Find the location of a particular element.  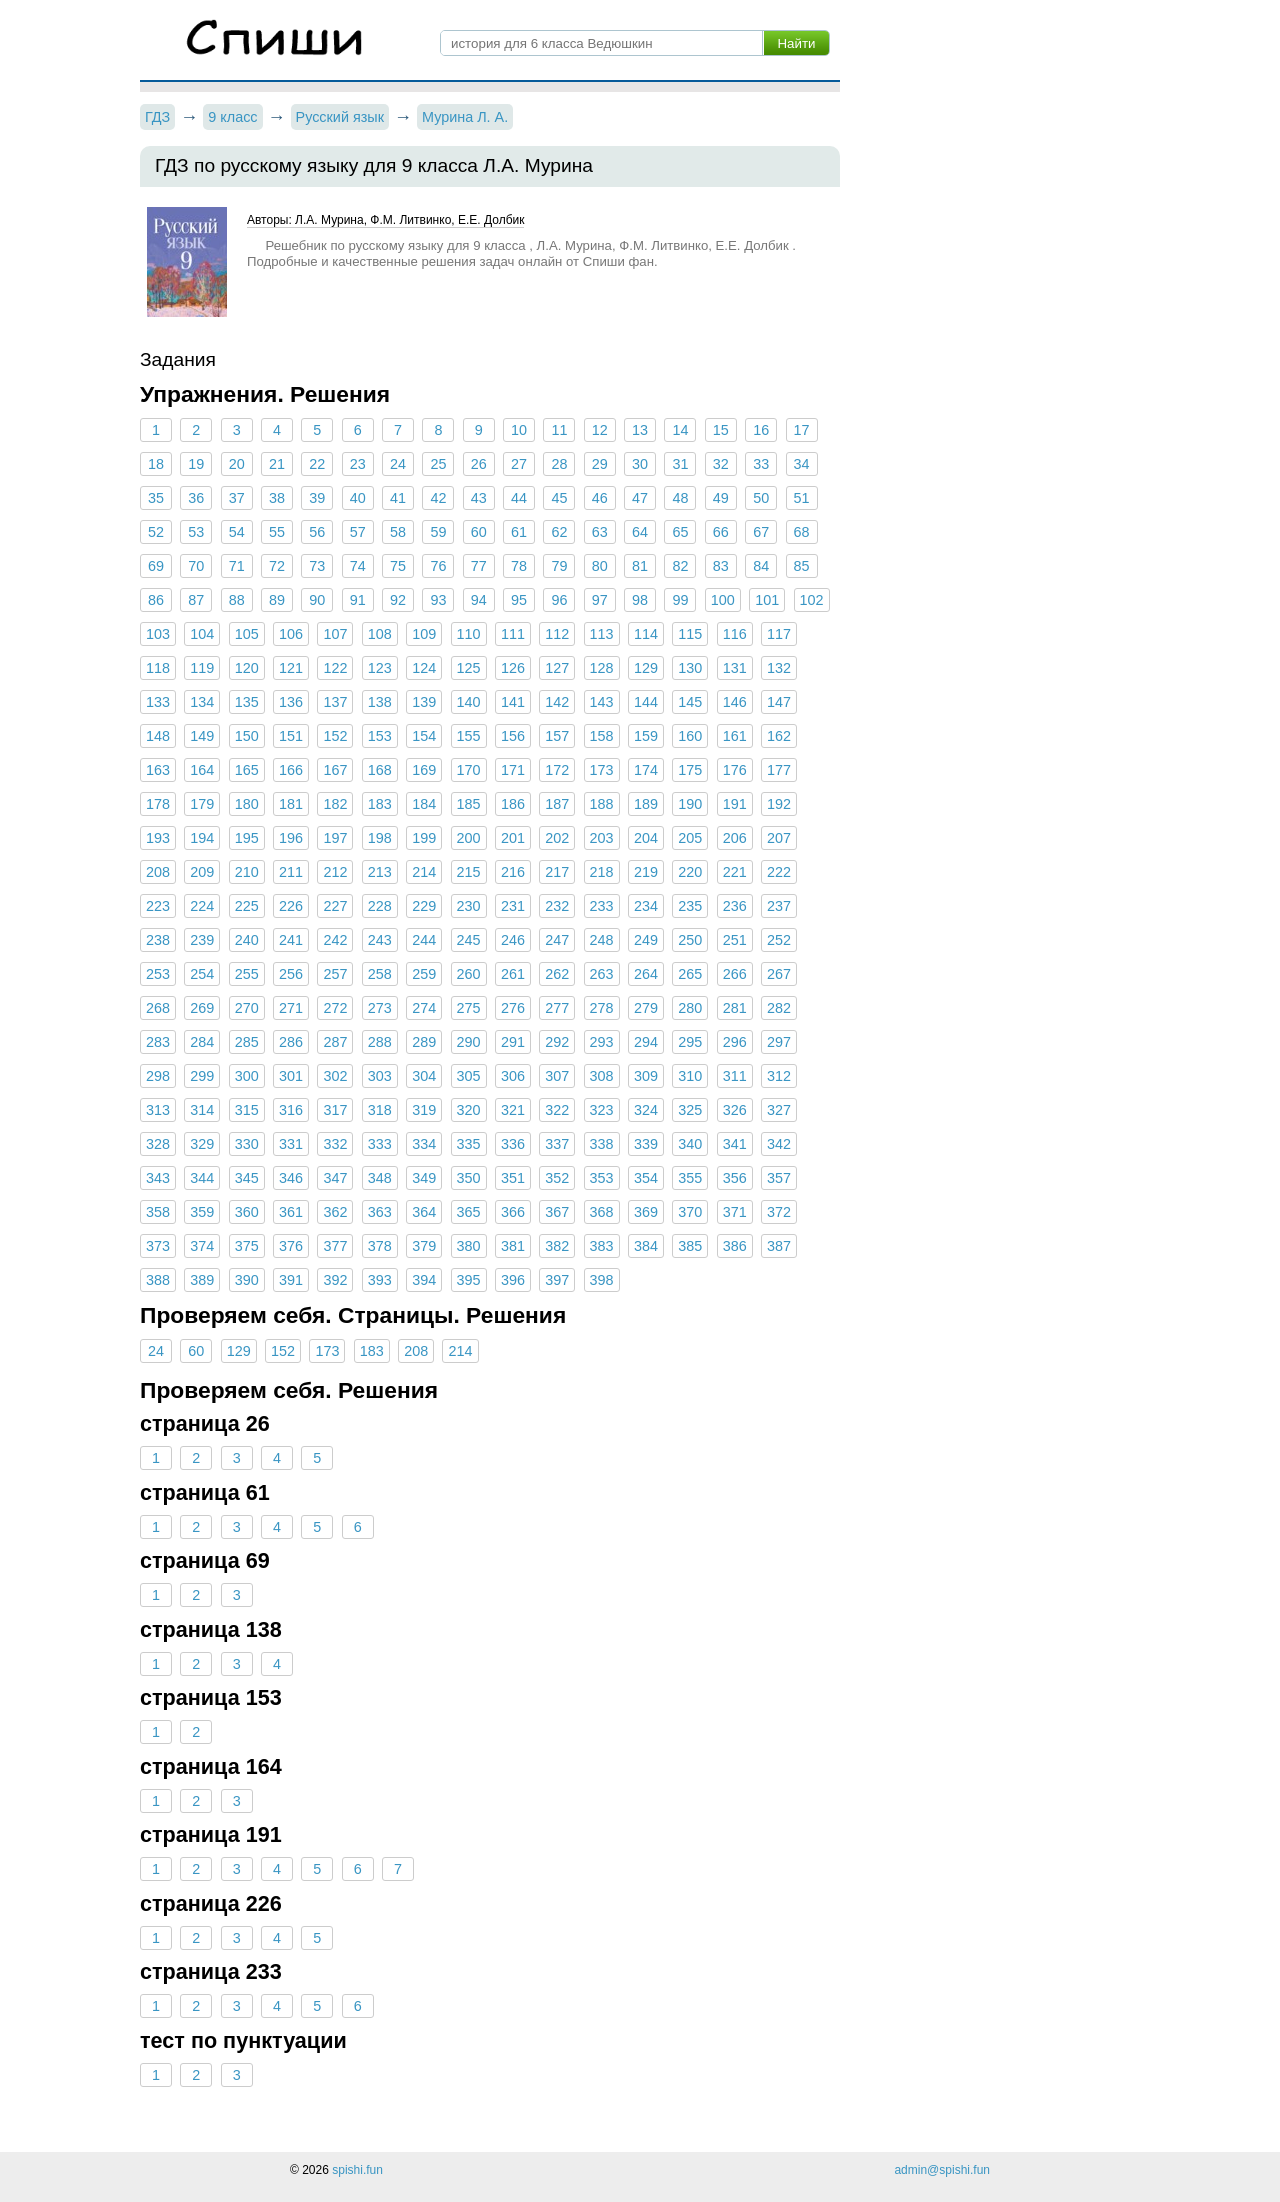

381 is located at coordinates (513, 1246).